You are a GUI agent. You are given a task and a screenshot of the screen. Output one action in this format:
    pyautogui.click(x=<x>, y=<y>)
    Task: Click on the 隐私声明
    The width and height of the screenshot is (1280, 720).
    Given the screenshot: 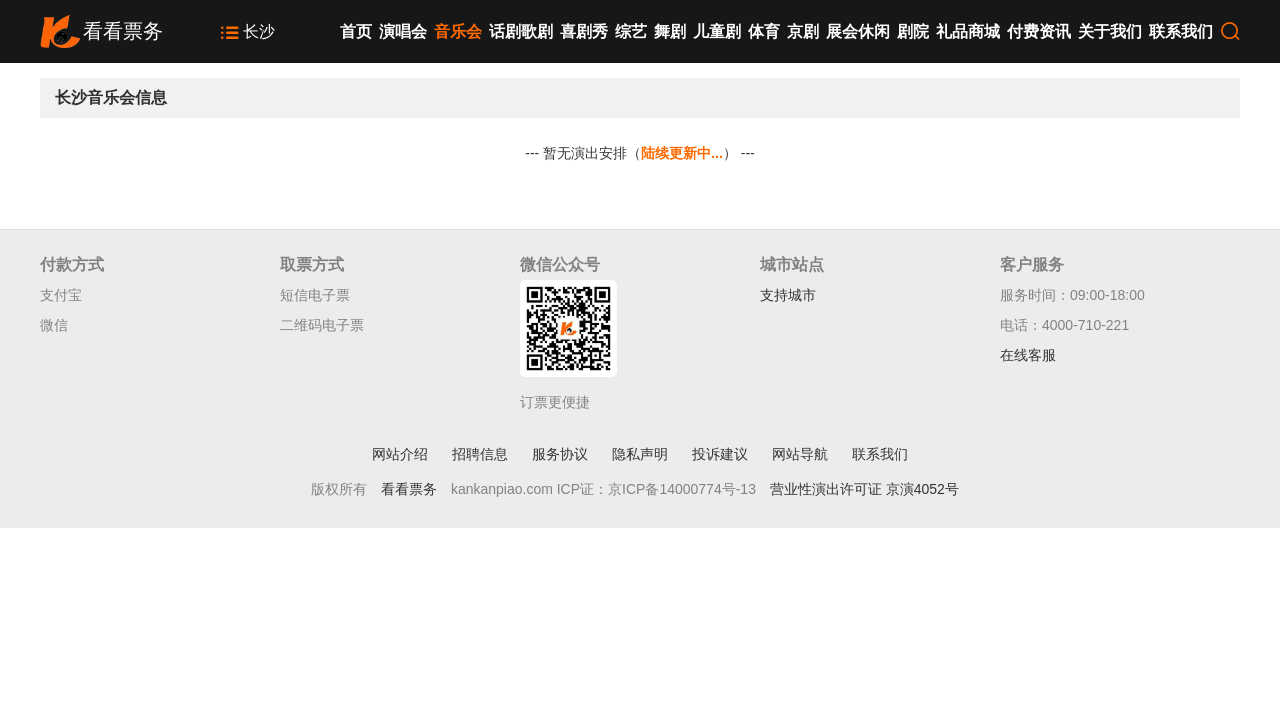 What is the action you would take?
    pyautogui.click(x=640, y=454)
    